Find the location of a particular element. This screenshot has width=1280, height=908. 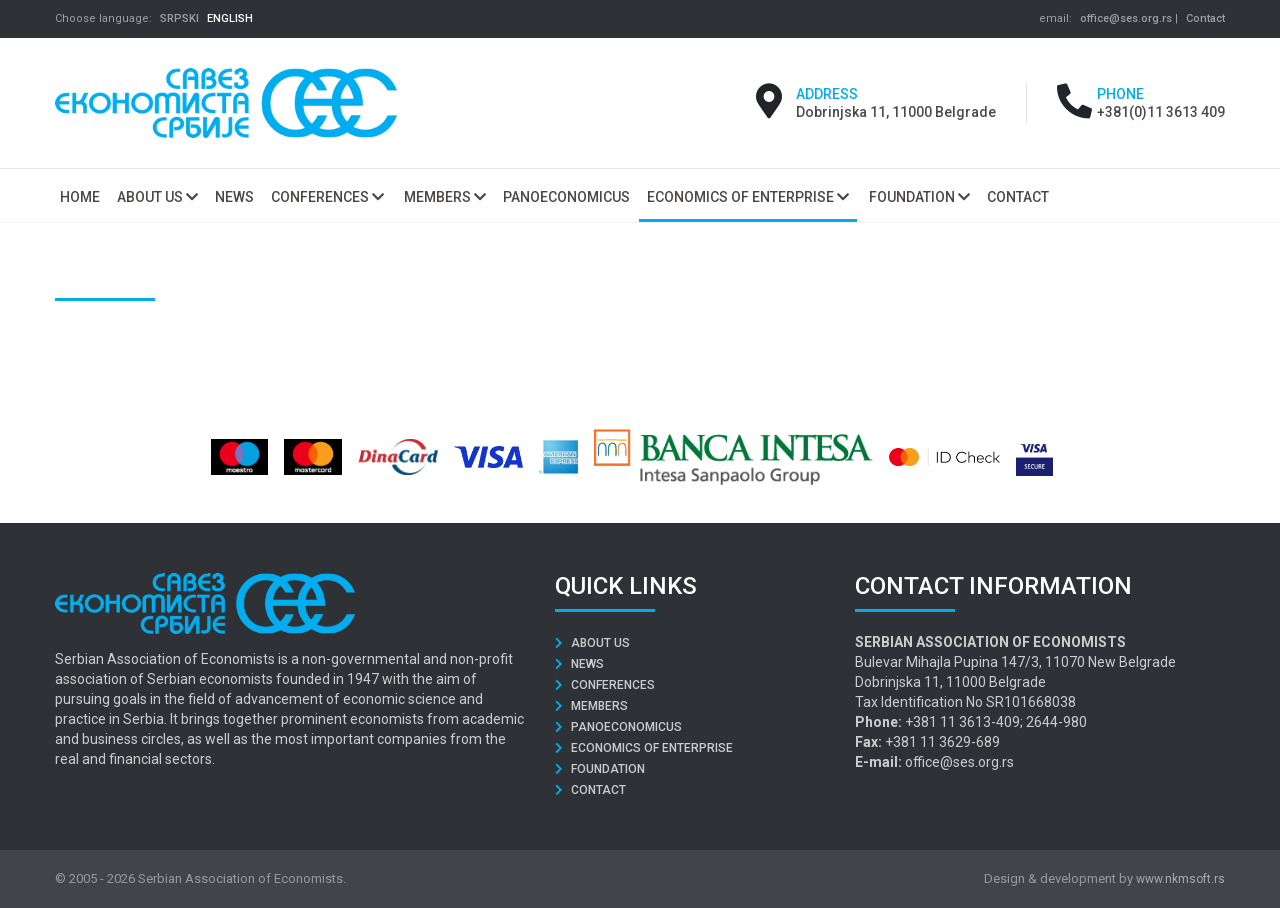

Members is located at coordinates (445, 197).